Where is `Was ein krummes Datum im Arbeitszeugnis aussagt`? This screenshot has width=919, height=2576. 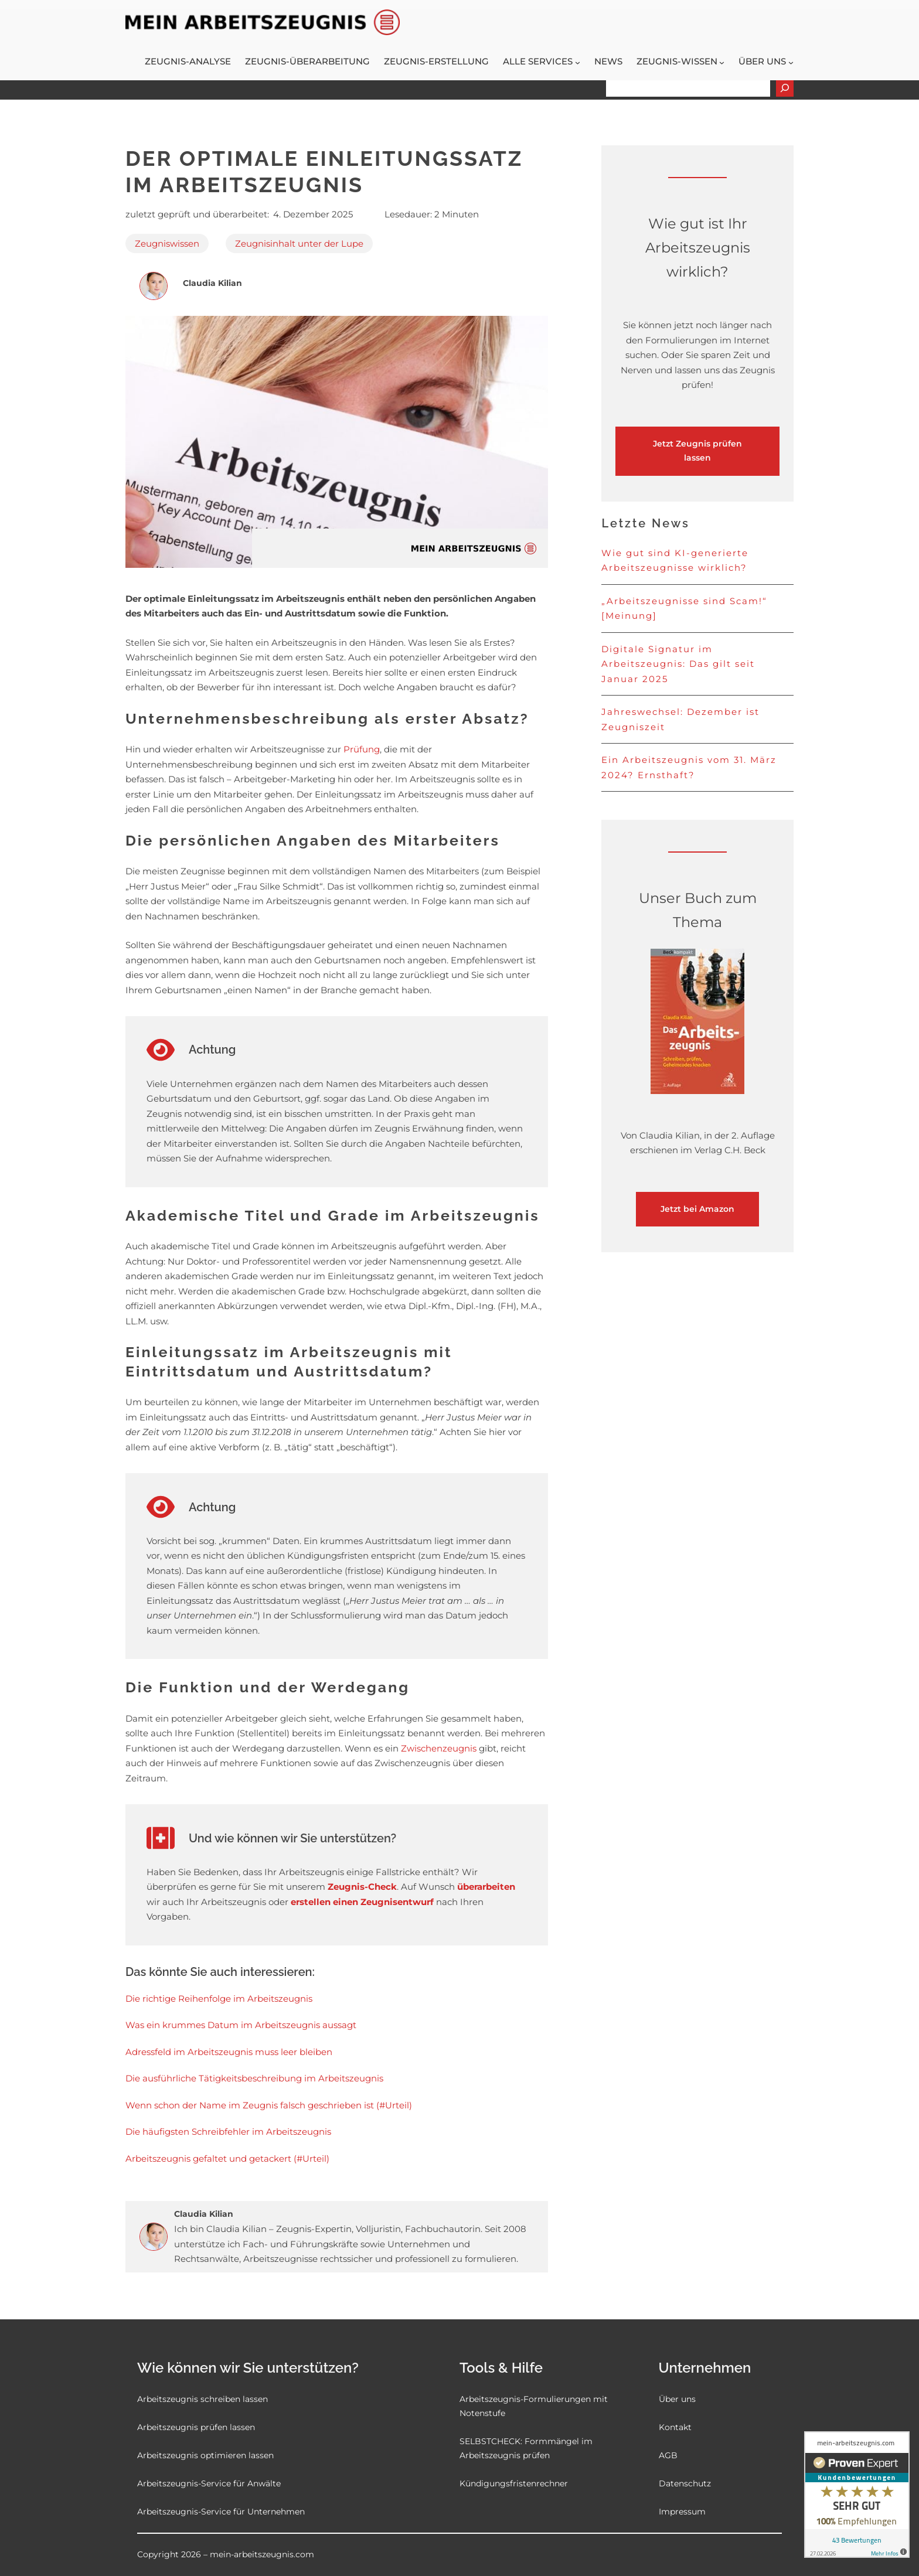
Was ein krummes Datum im Arbeitszeugnis aussagt is located at coordinates (240, 2024).